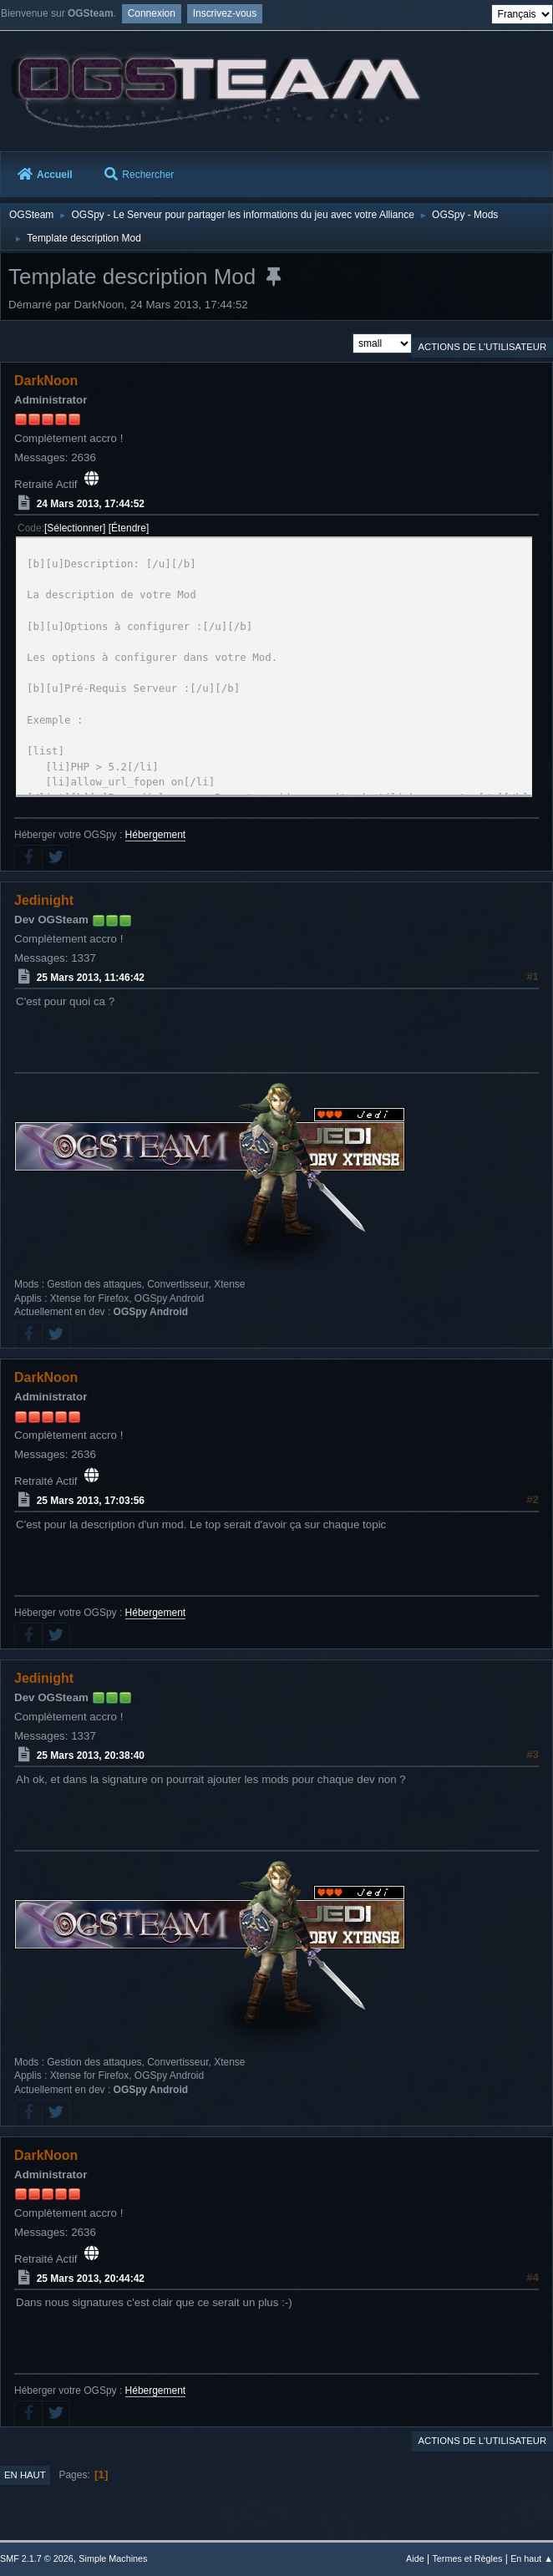 The height and width of the screenshot is (2576, 553). I want to click on Rechercher, so click(139, 174).